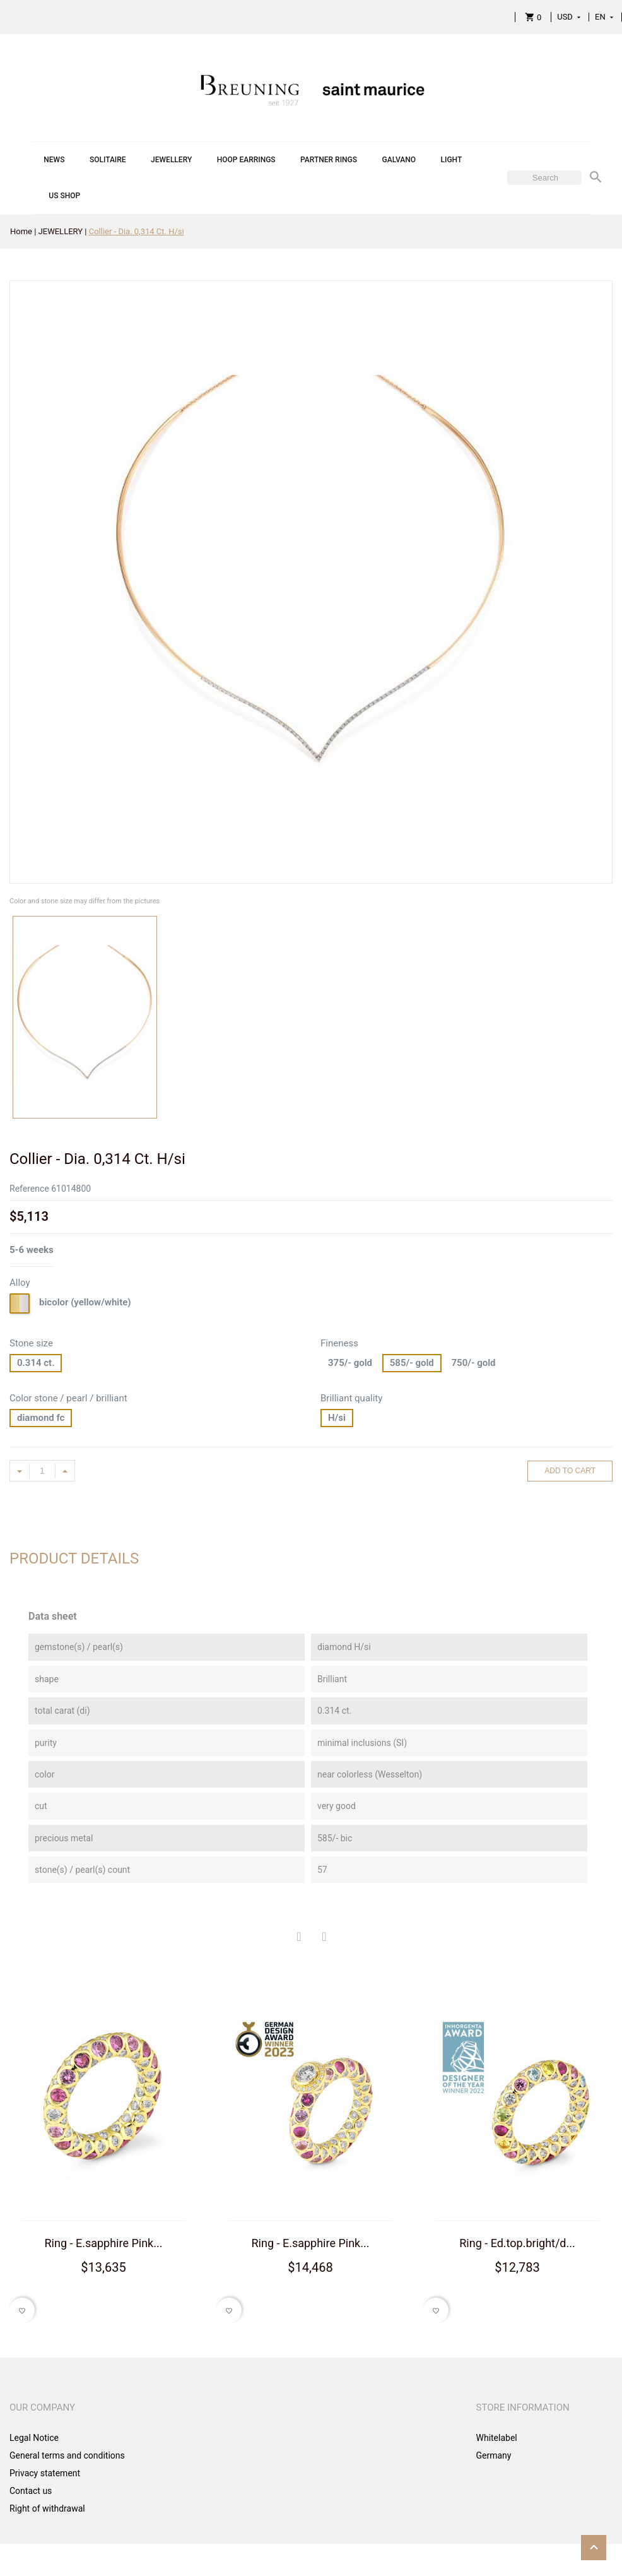 This screenshot has width=622, height=2576. I want to click on NEWS, so click(54, 159).